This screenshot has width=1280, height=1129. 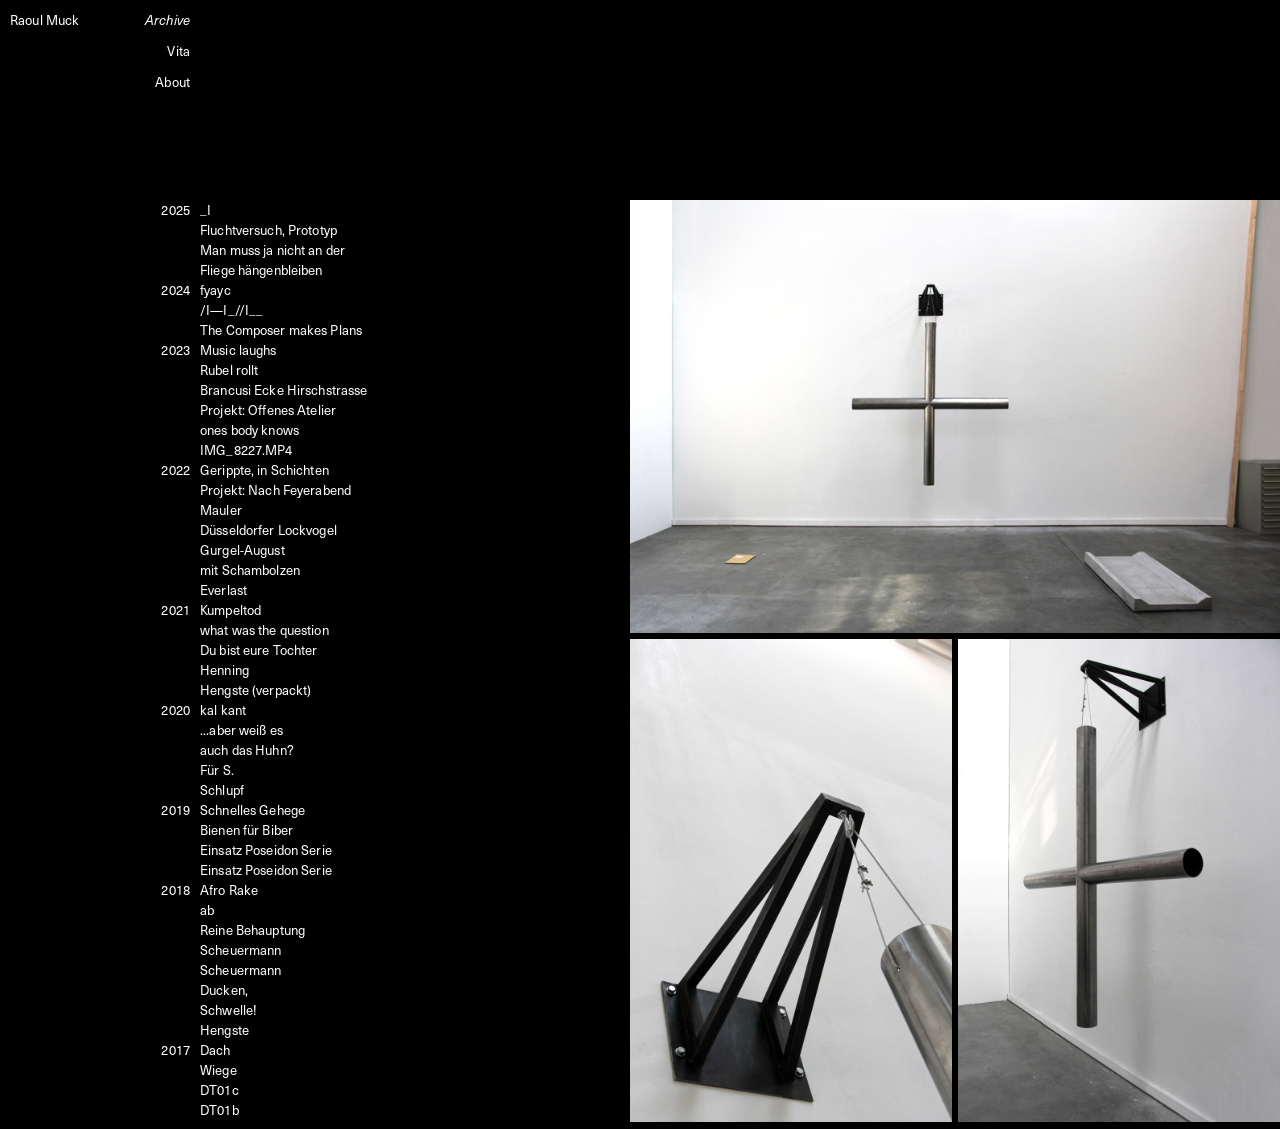 I want to click on Reine Behauptung, so click(x=252, y=929).